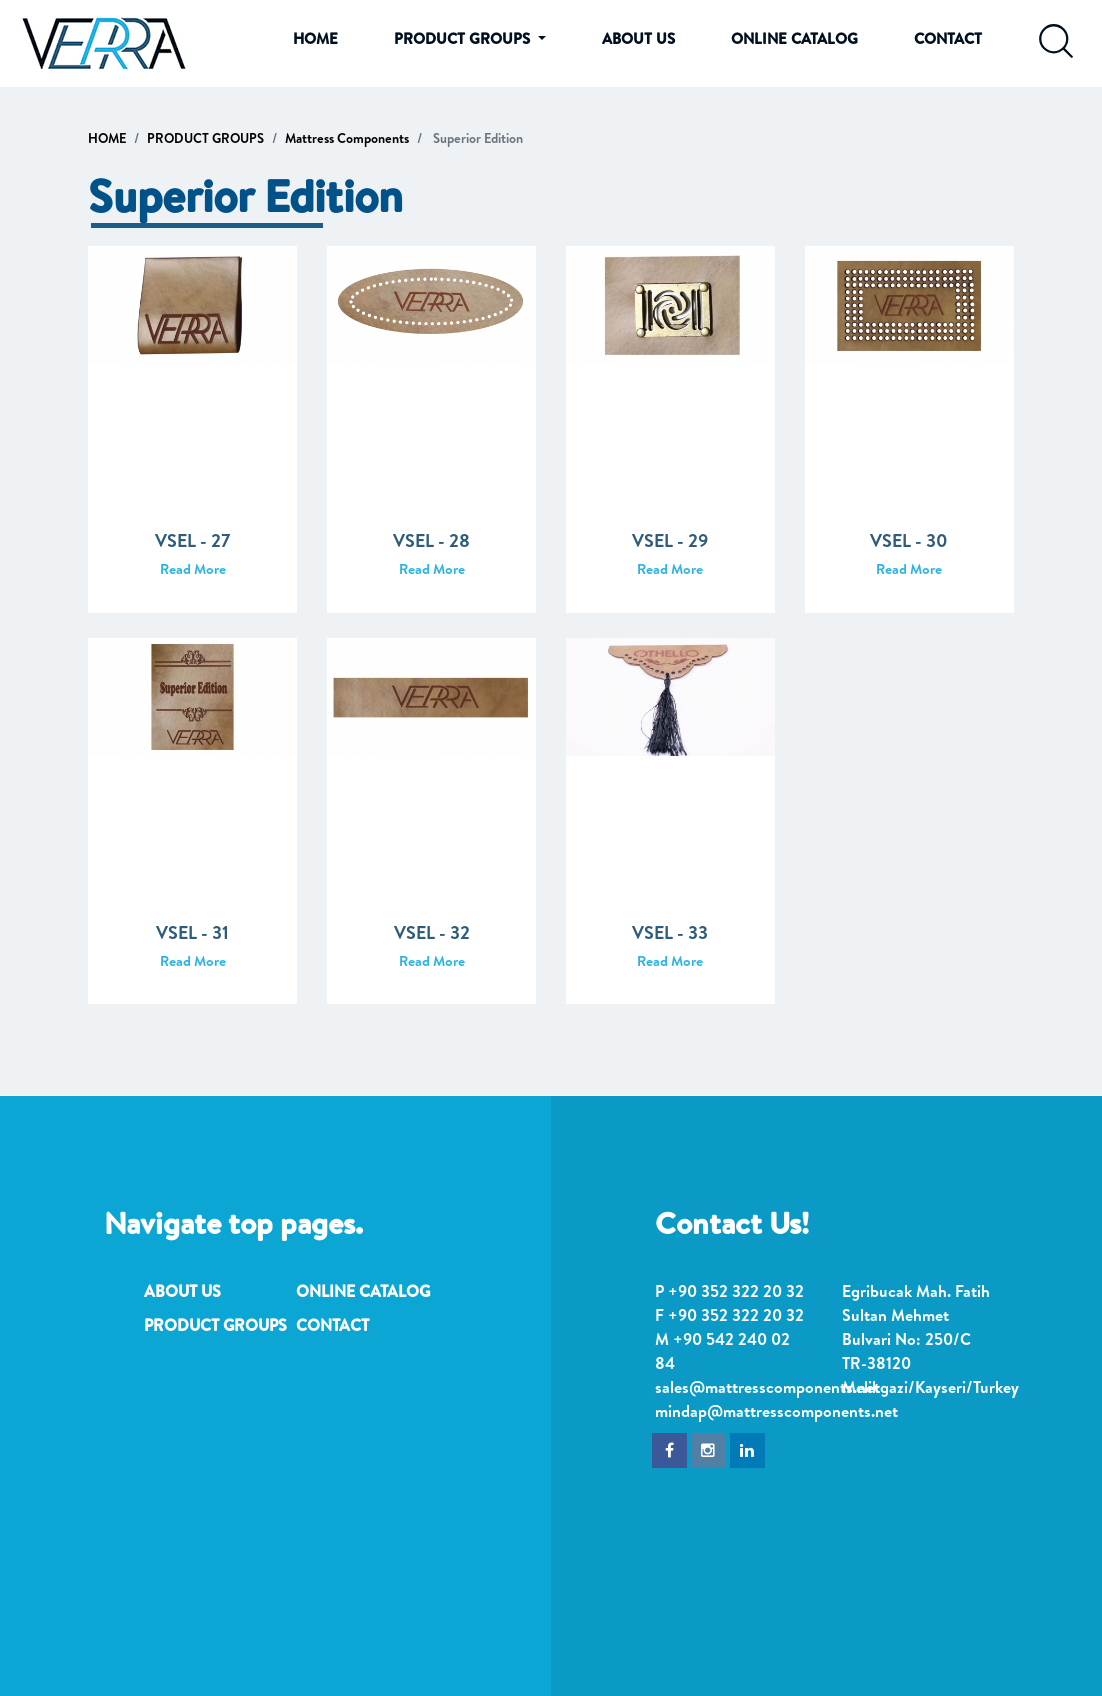  What do you see at coordinates (794, 38) in the screenshot?
I see `ONLINE CATALOG` at bounding box center [794, 38].